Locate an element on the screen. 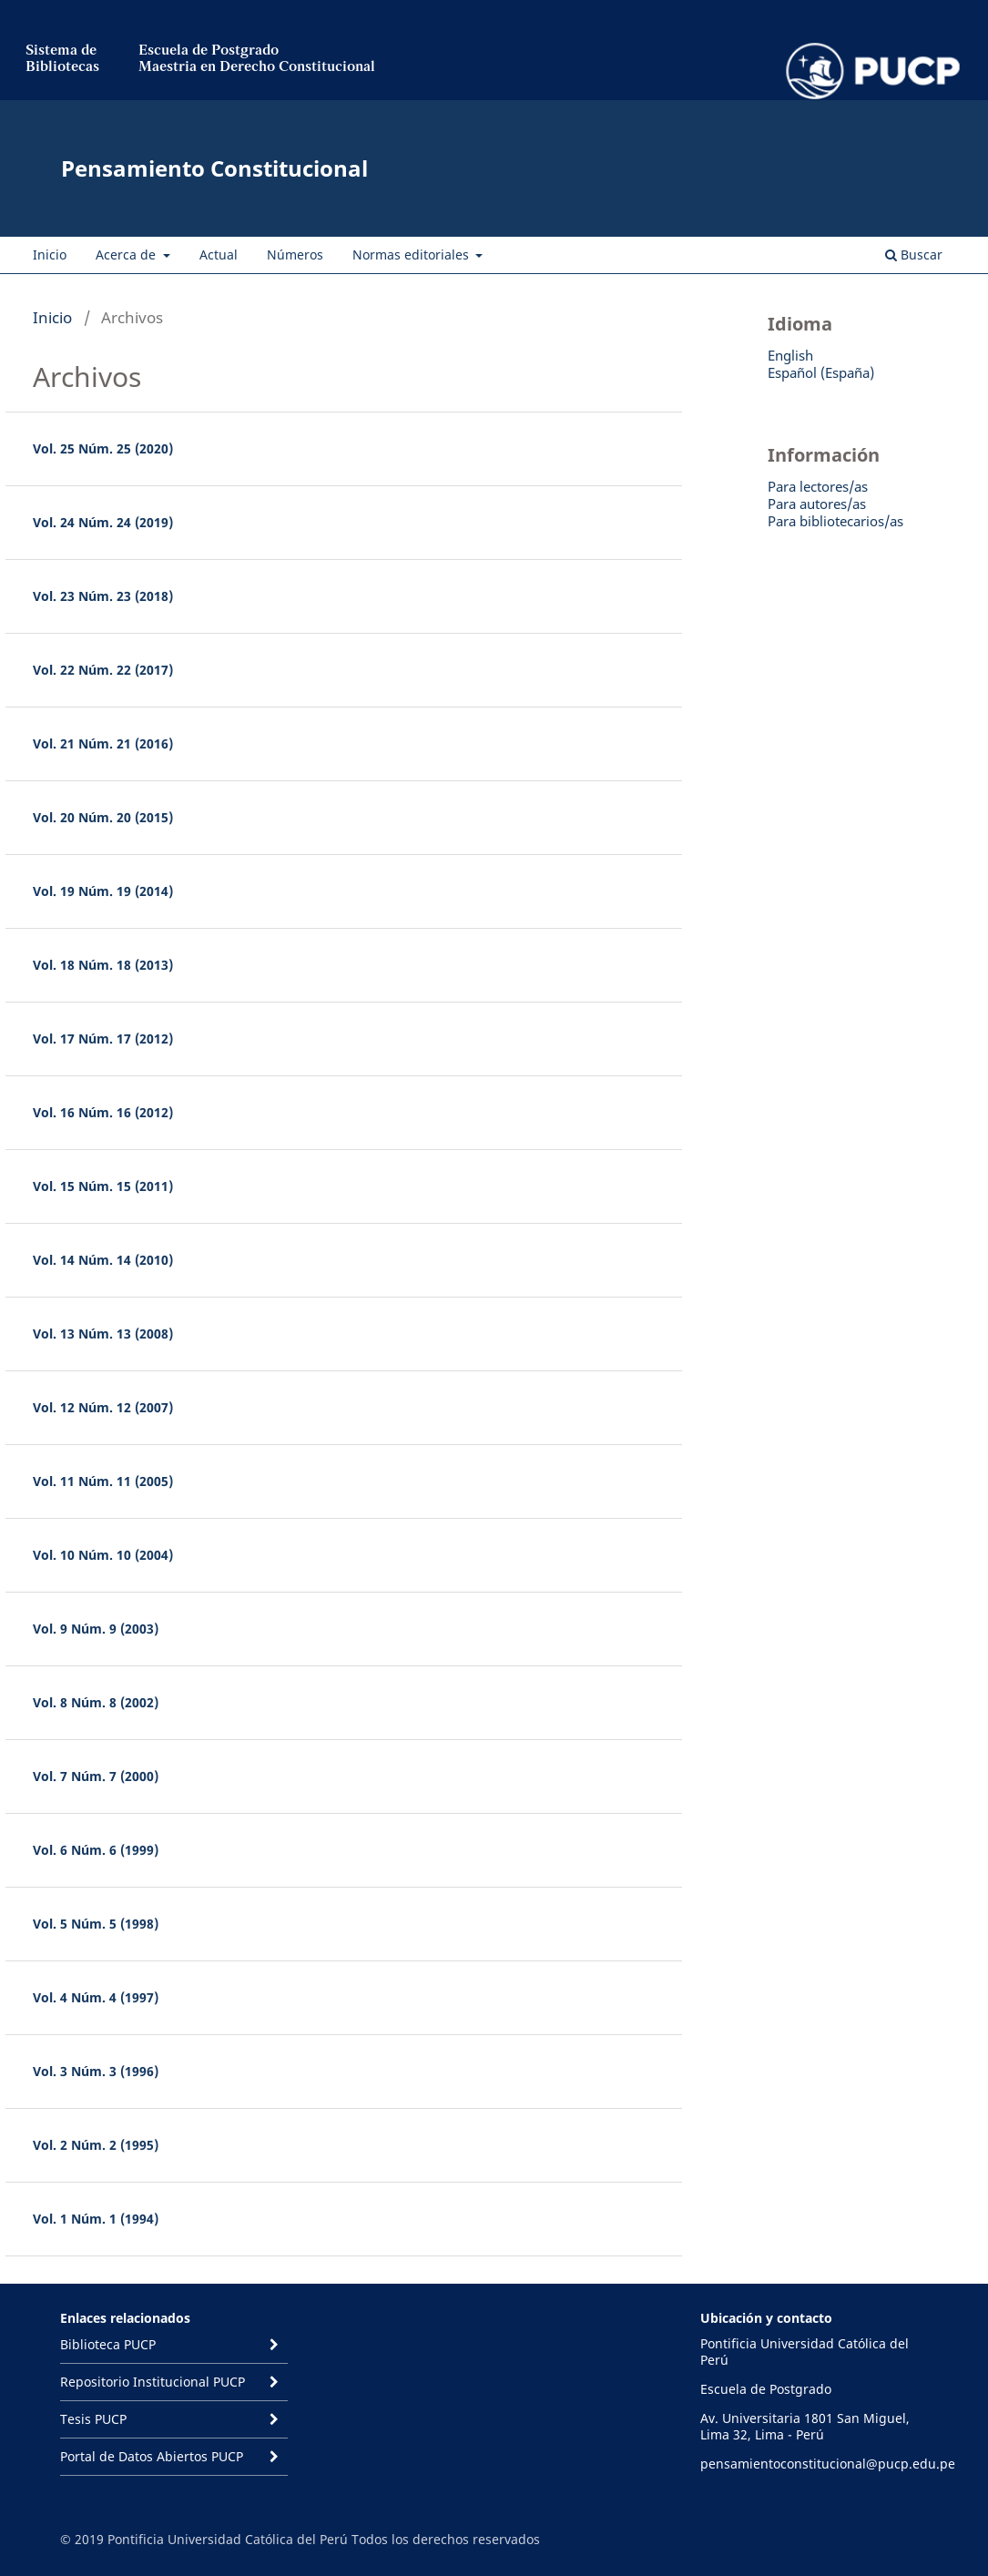  Vol. 16 Núm. 16 (2012) is located at coordinates (103, 1112).